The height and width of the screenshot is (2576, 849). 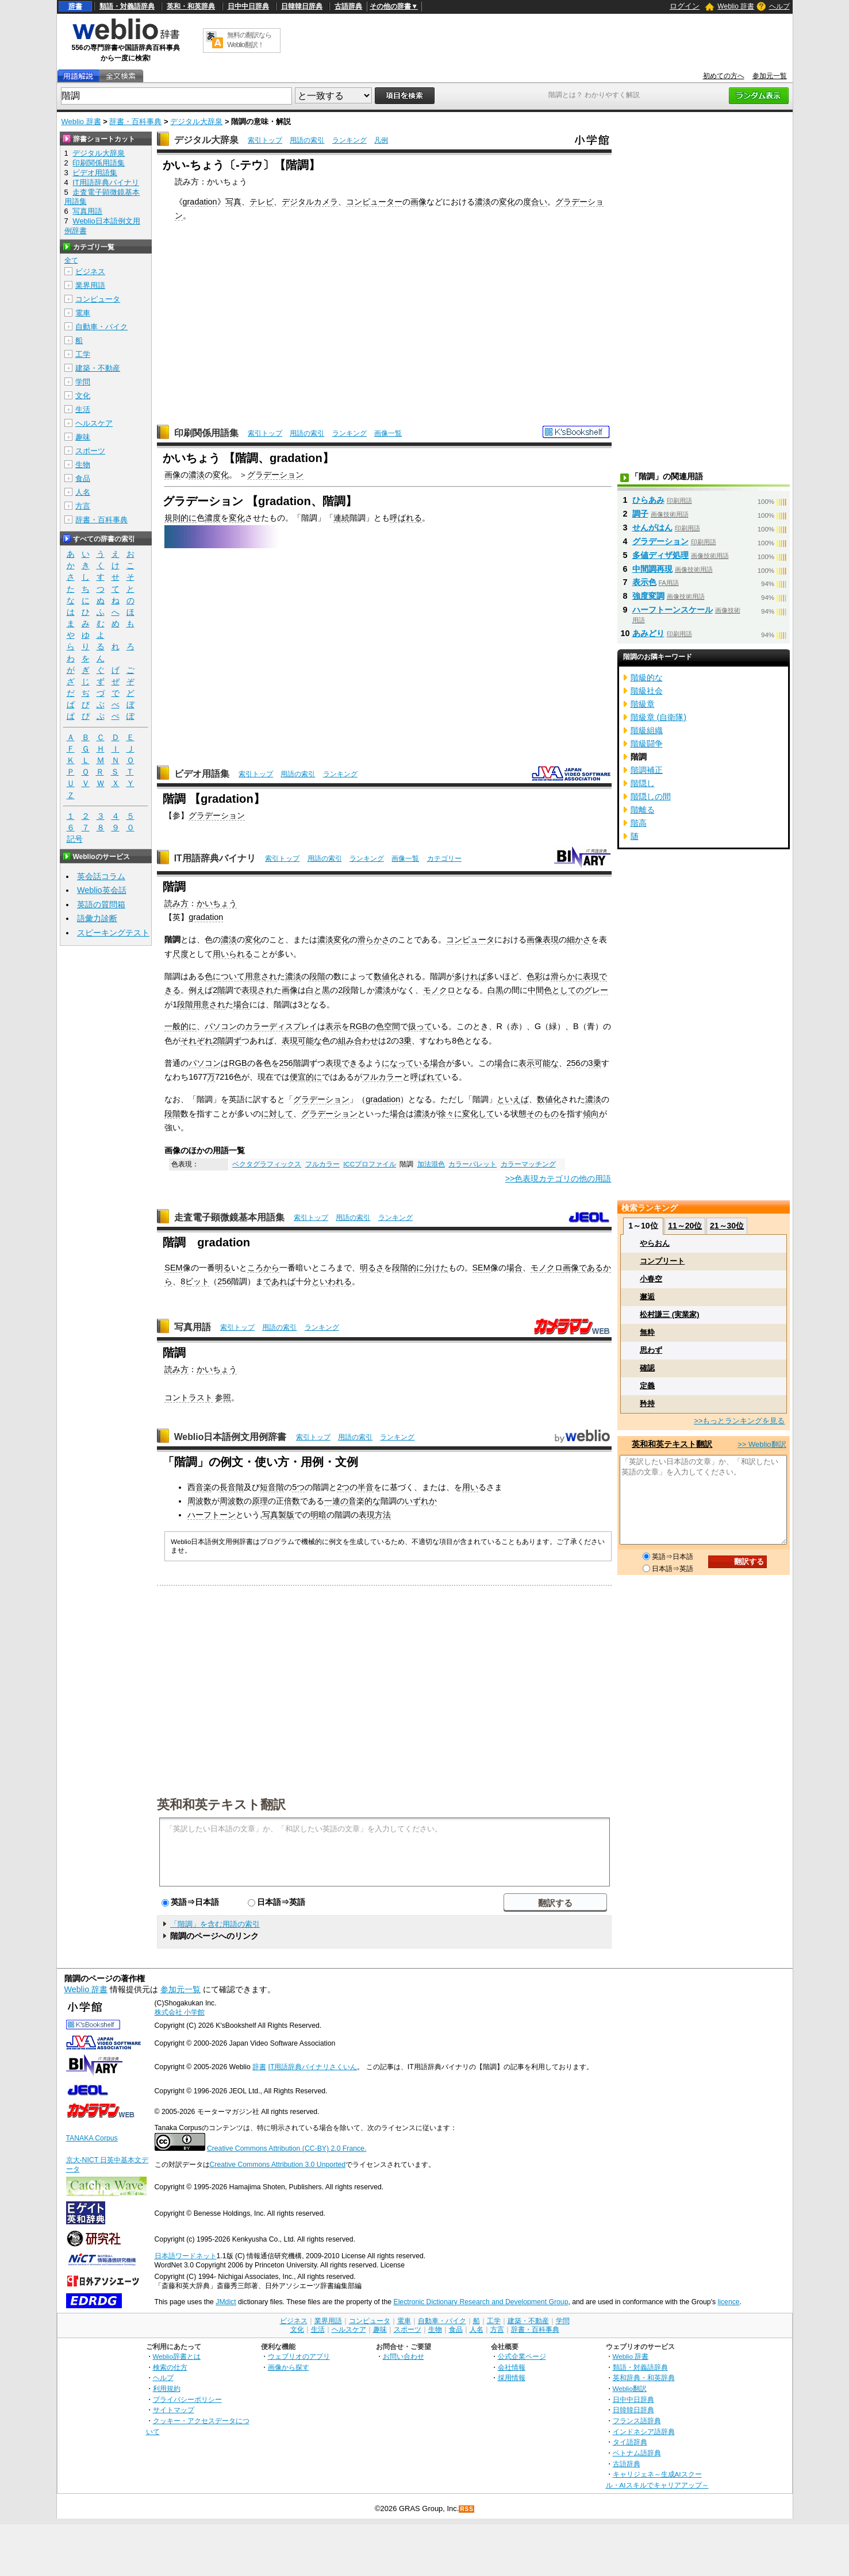 What do you see at coordinates (82, 492) in the screenshot?
I see `人名` at bounding box center [82, 492].